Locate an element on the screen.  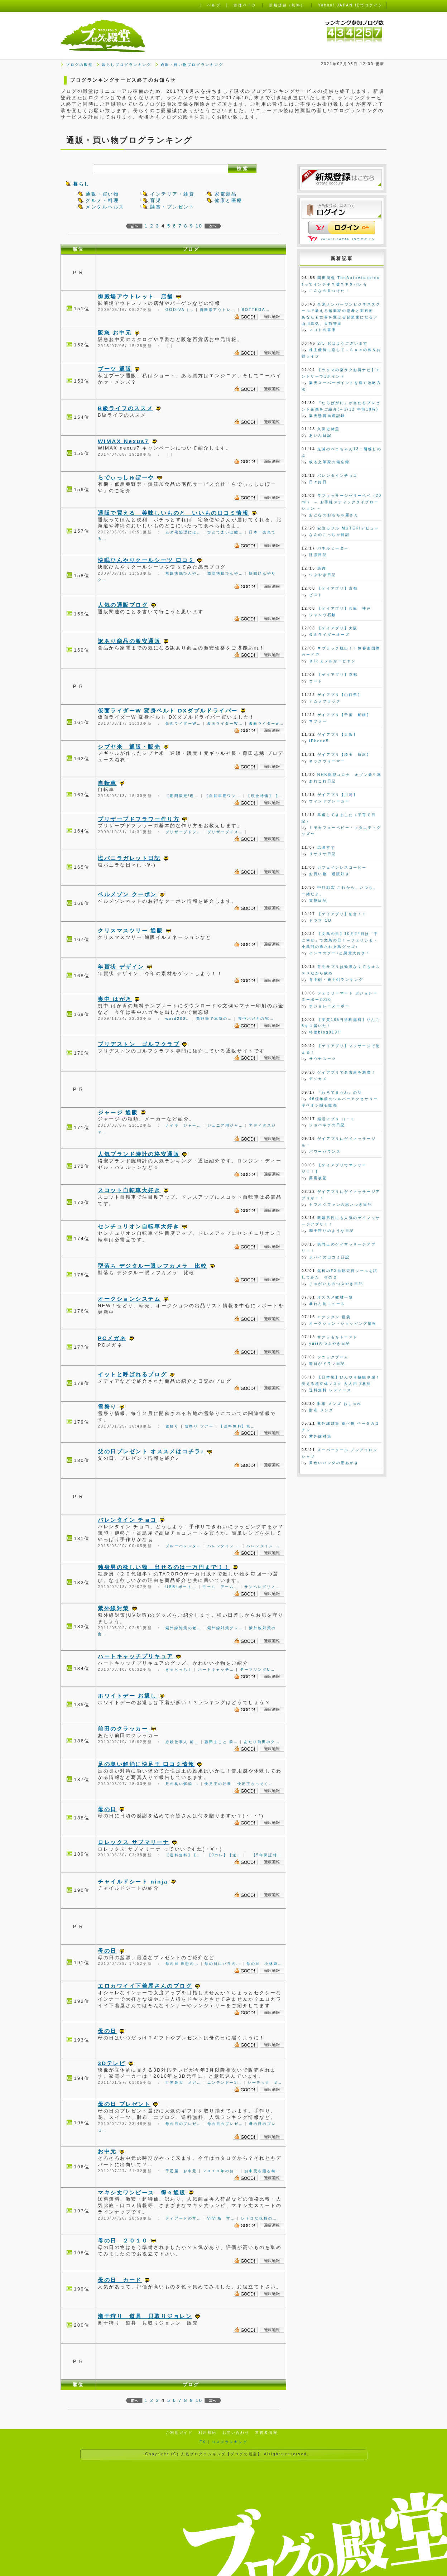
お中元を贈る時… is located at coordinates (263, 2171).